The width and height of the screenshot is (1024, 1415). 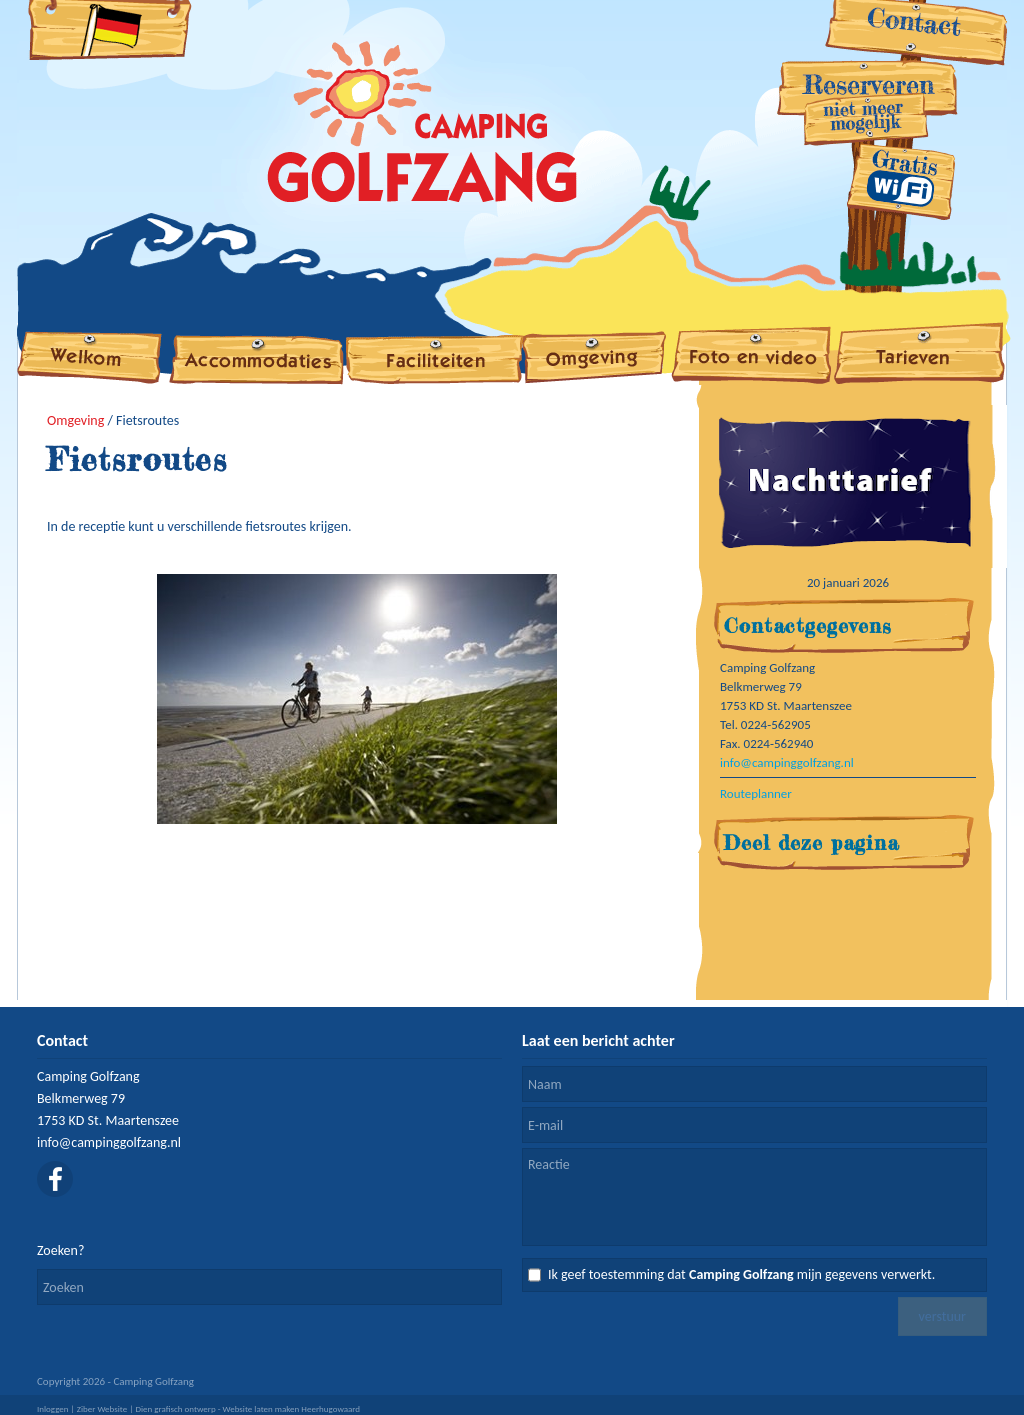 I want to click on Ziber Website, so click(x=102, y=1408).